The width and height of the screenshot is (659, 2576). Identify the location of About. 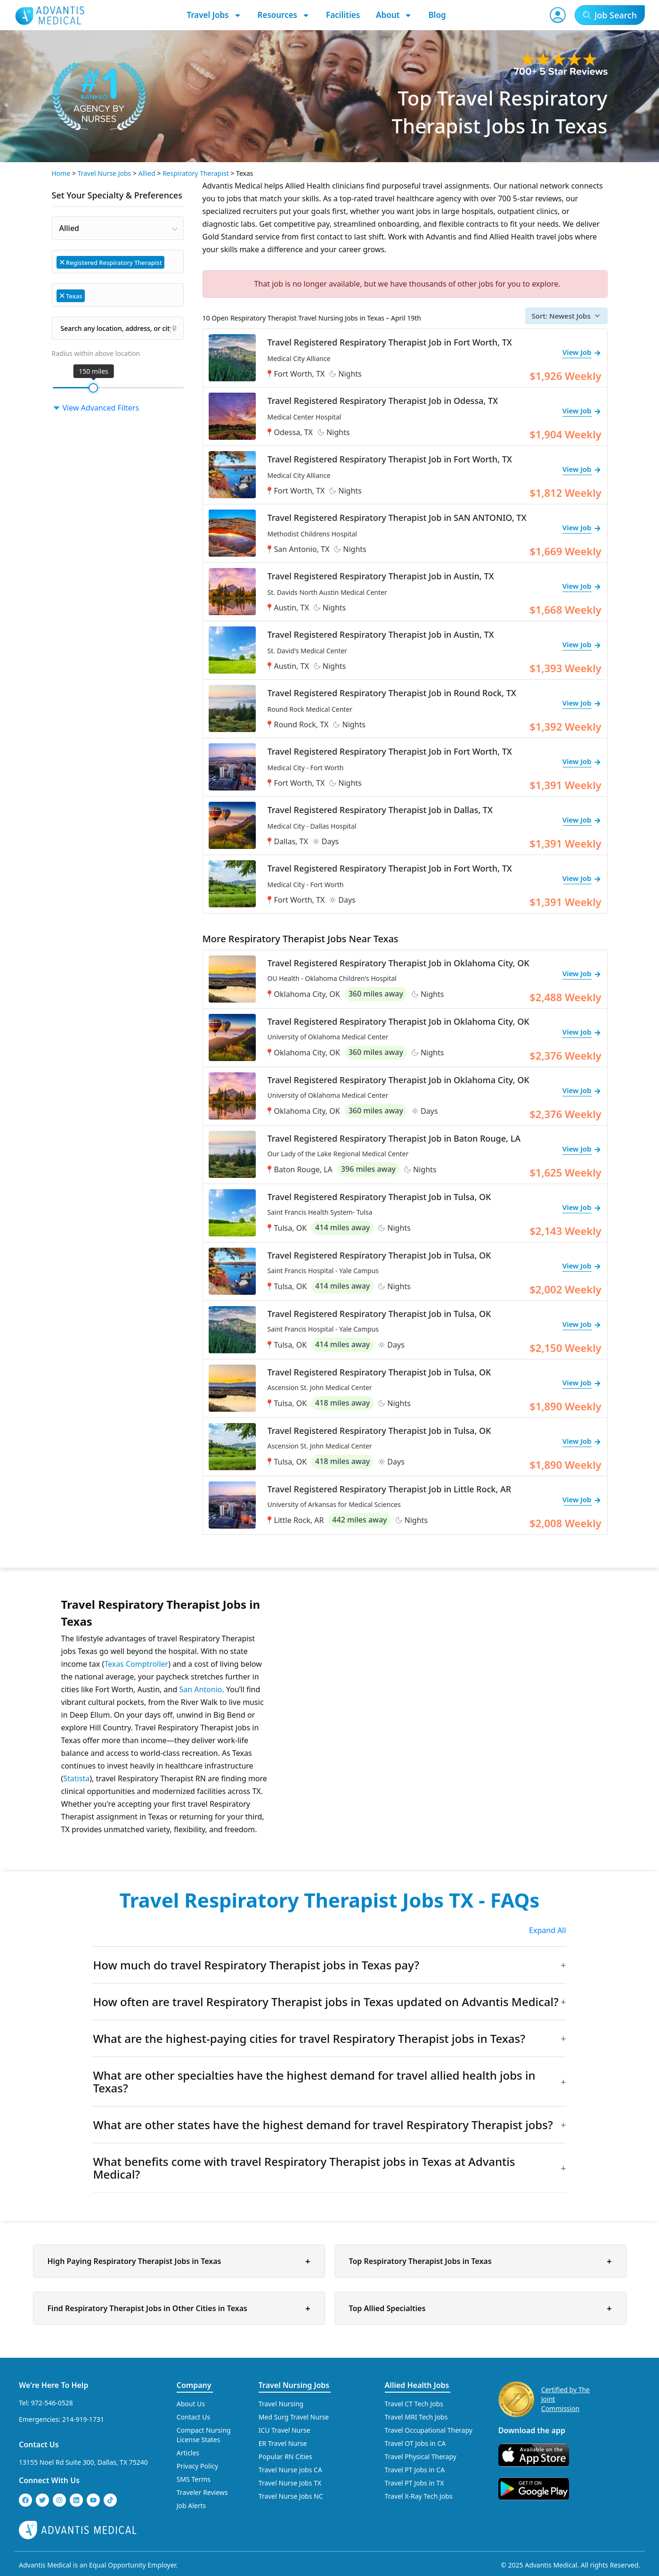
(394, 15).